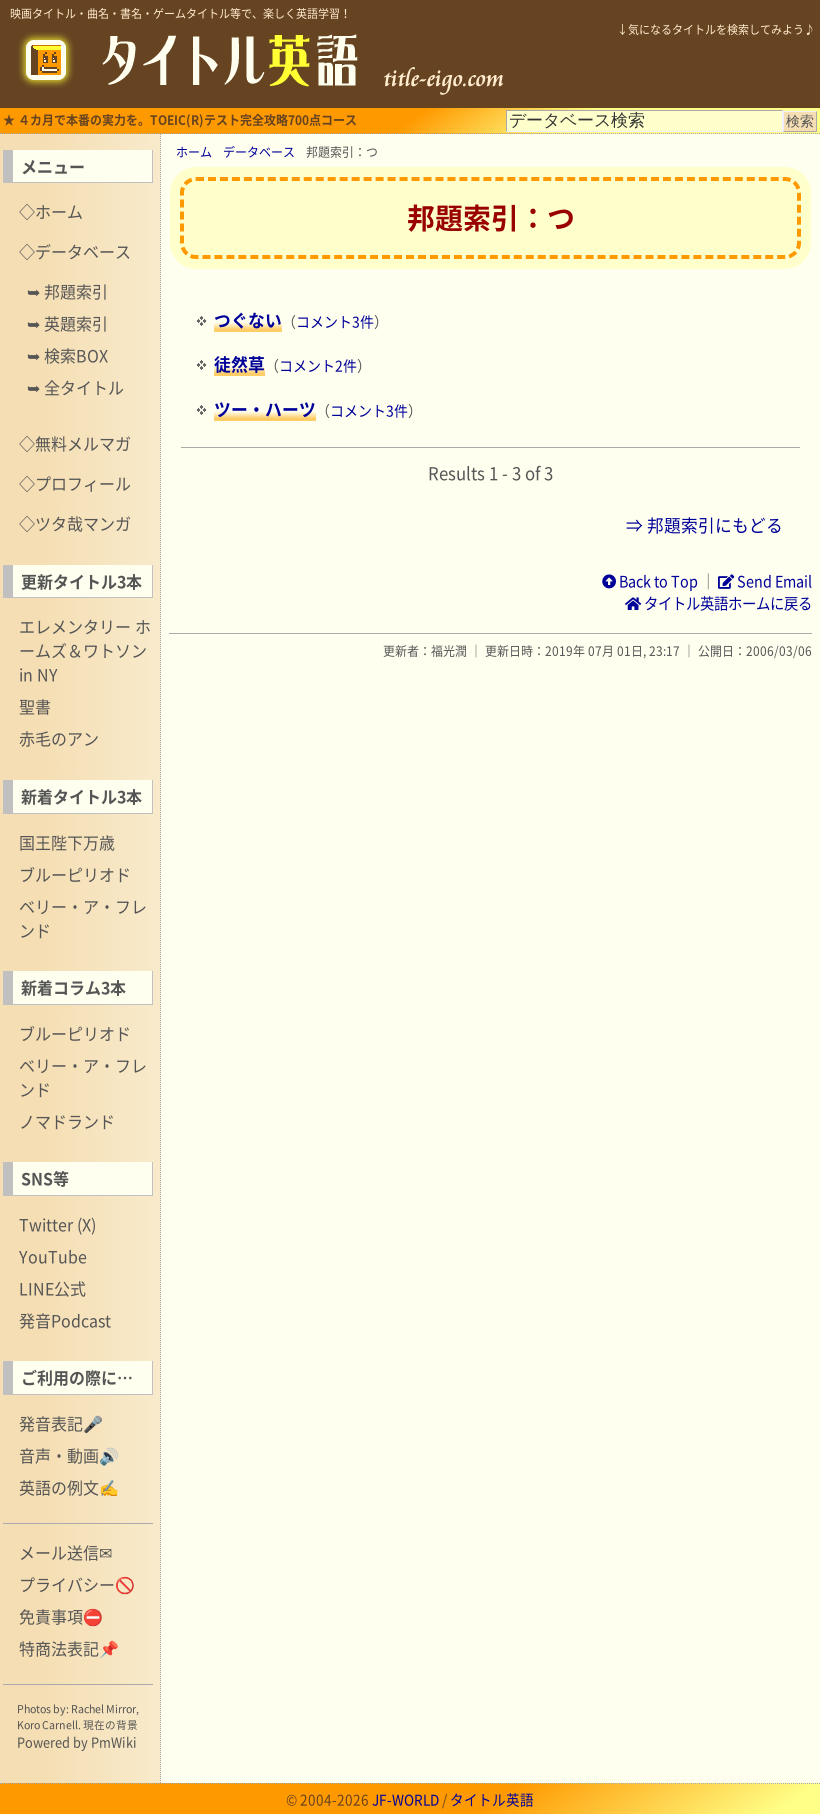 This screenshot has height=1814, width=820. Describe the element at coordinates (75, 443) in the screenshot. I see `◇無料メルマガ` at that location.